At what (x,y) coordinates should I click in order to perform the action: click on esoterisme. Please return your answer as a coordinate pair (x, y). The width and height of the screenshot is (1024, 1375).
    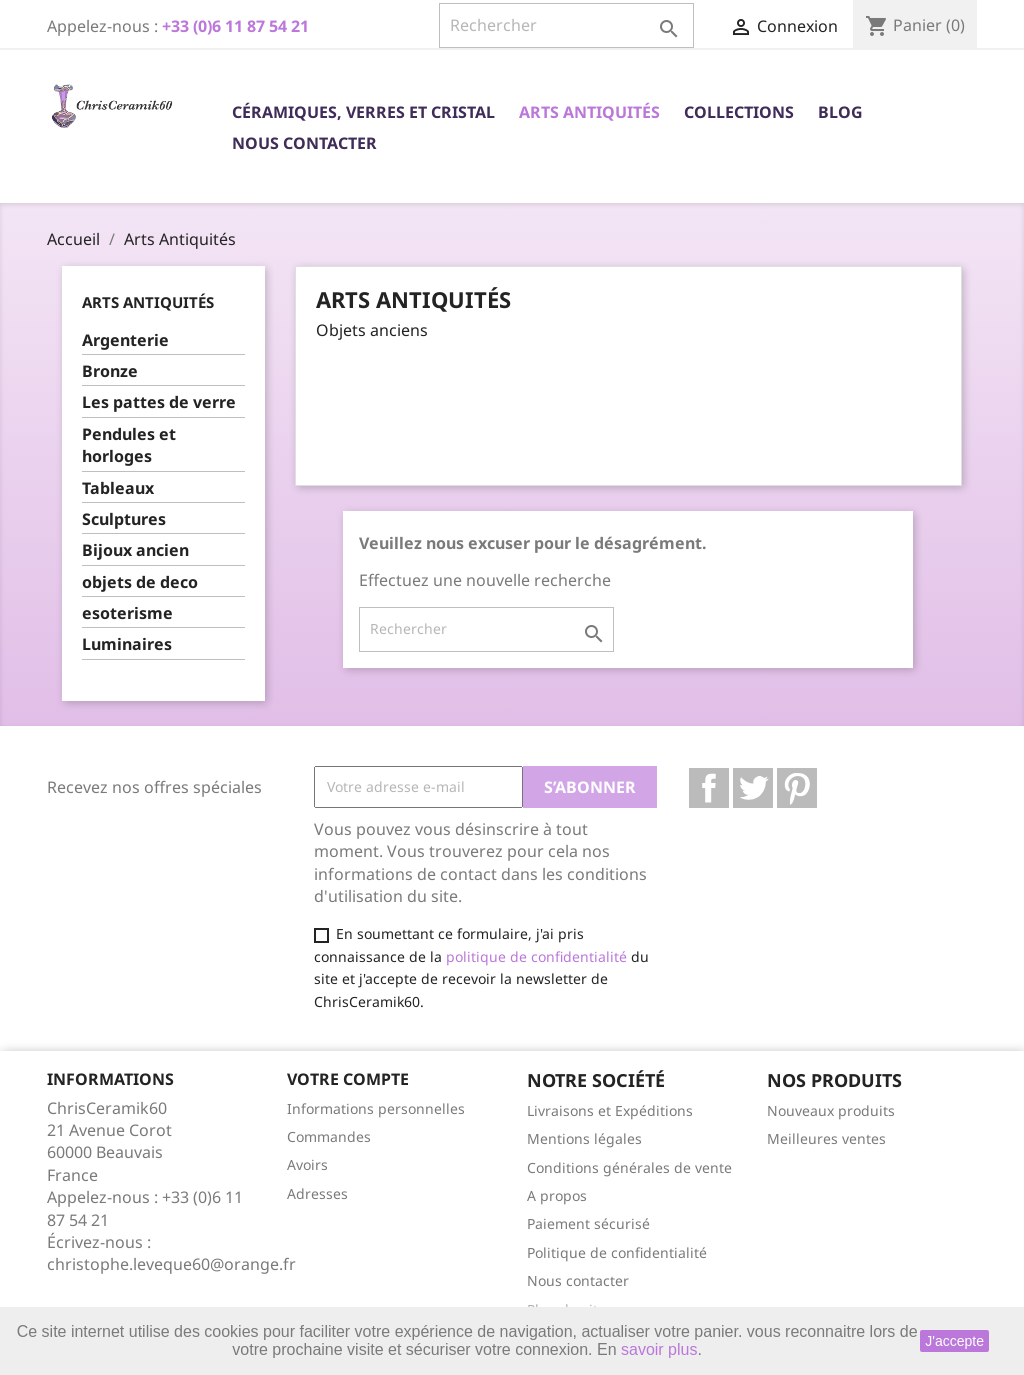
    Looking at the image, I should click on (127, 613).